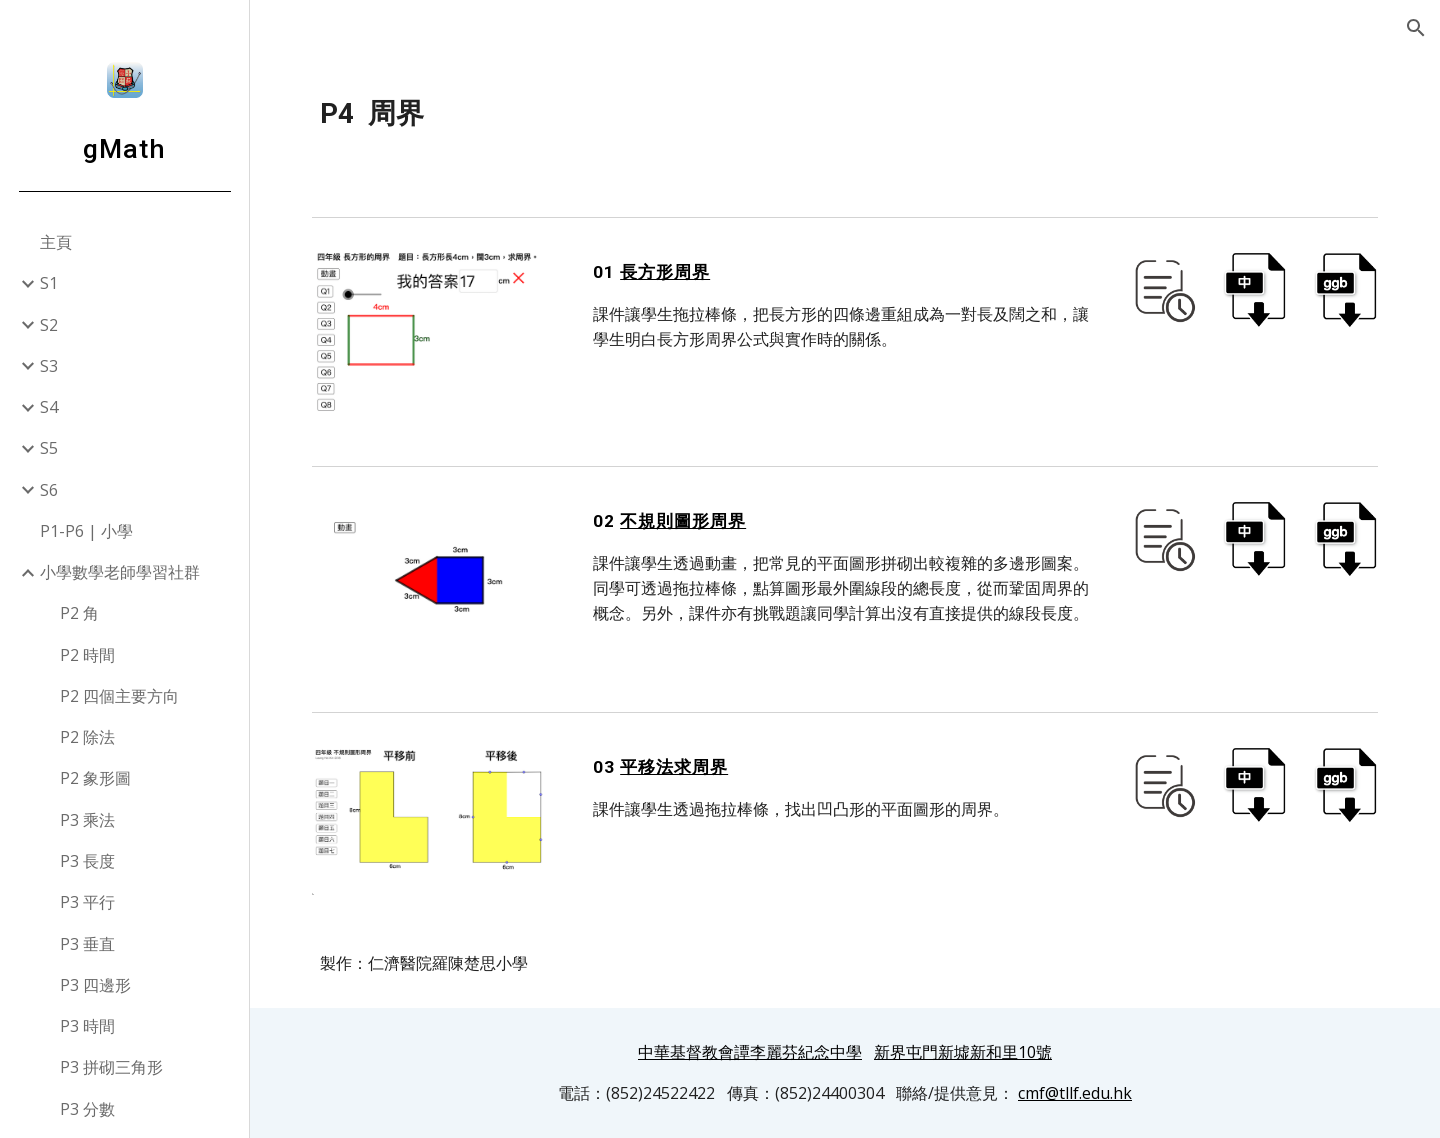 The width and height of the screenshot is (1440, 1138). What do you see at coordinates (87, 1026) in the screenshot?
I see `P3 時間 [link]` at bounding box center [87, 1026].